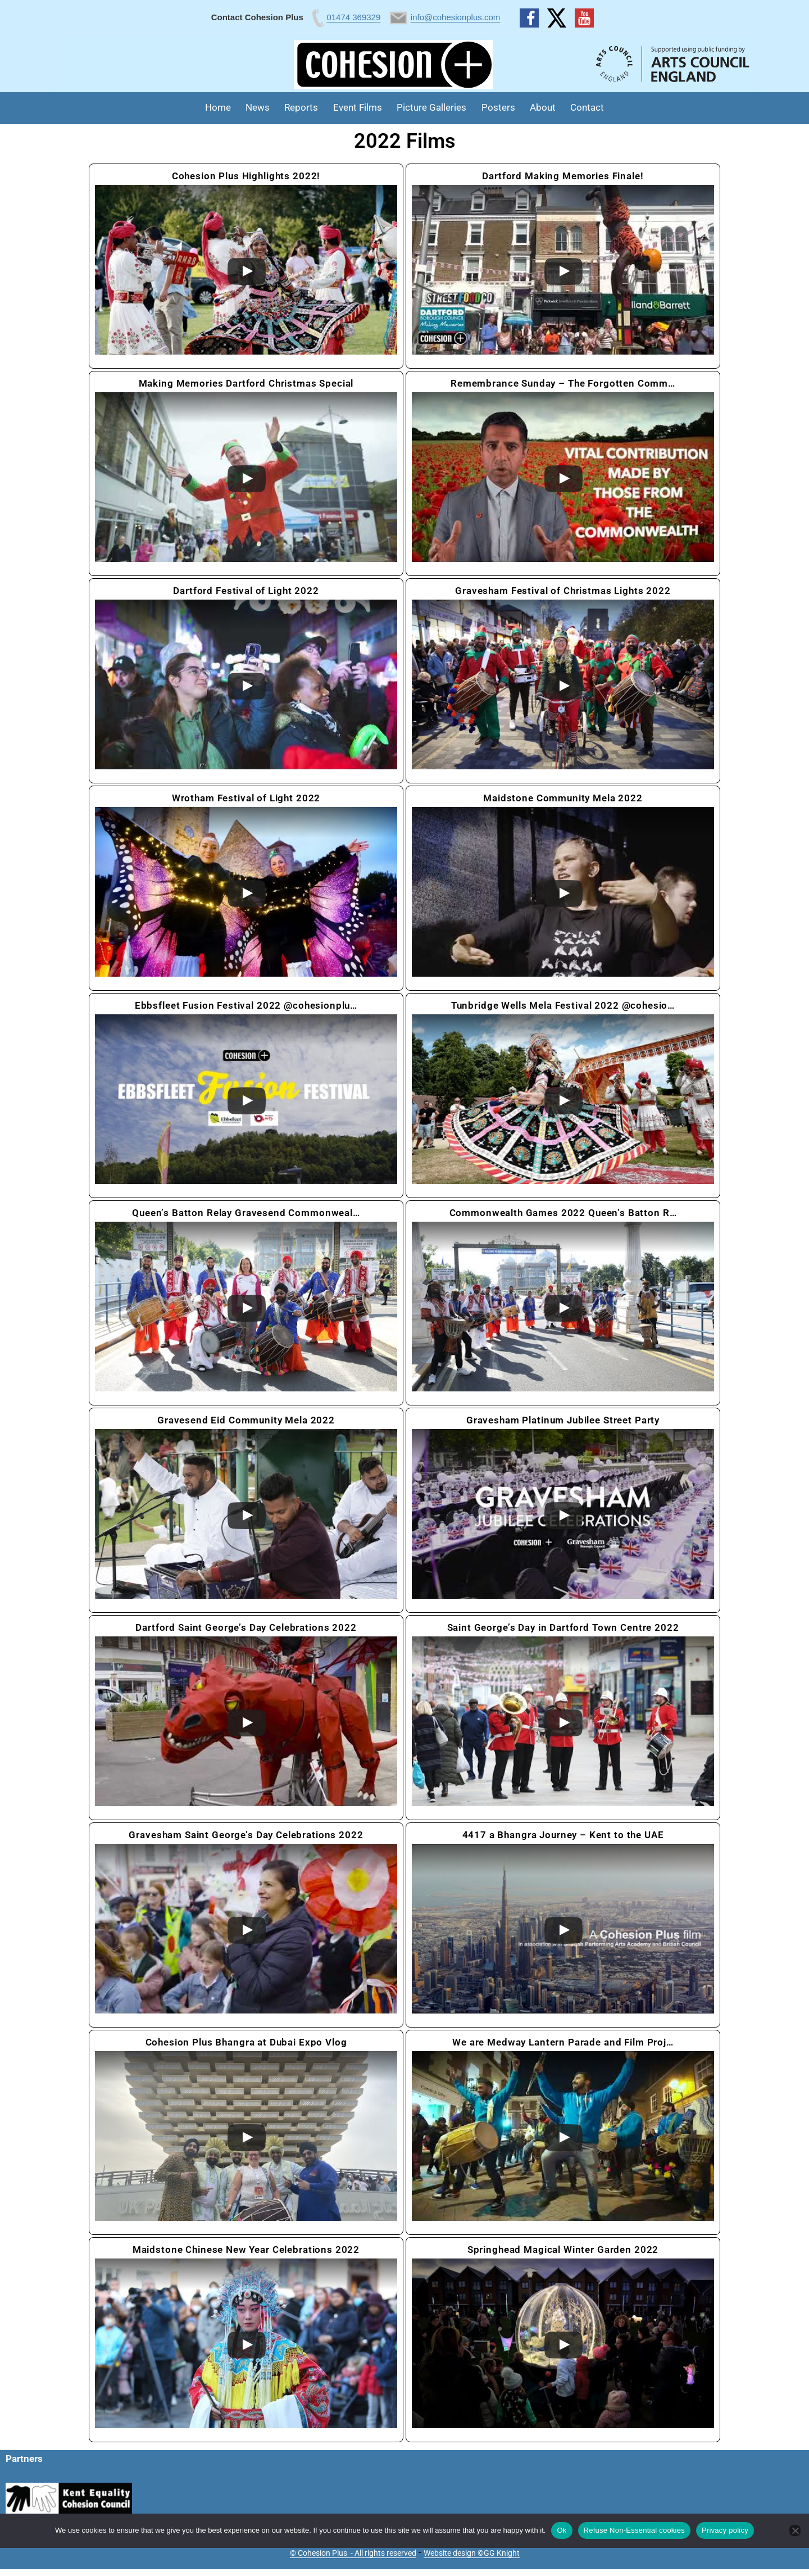 The image size is (809, 2576). I want to click on Event Films, so click(357, 107).